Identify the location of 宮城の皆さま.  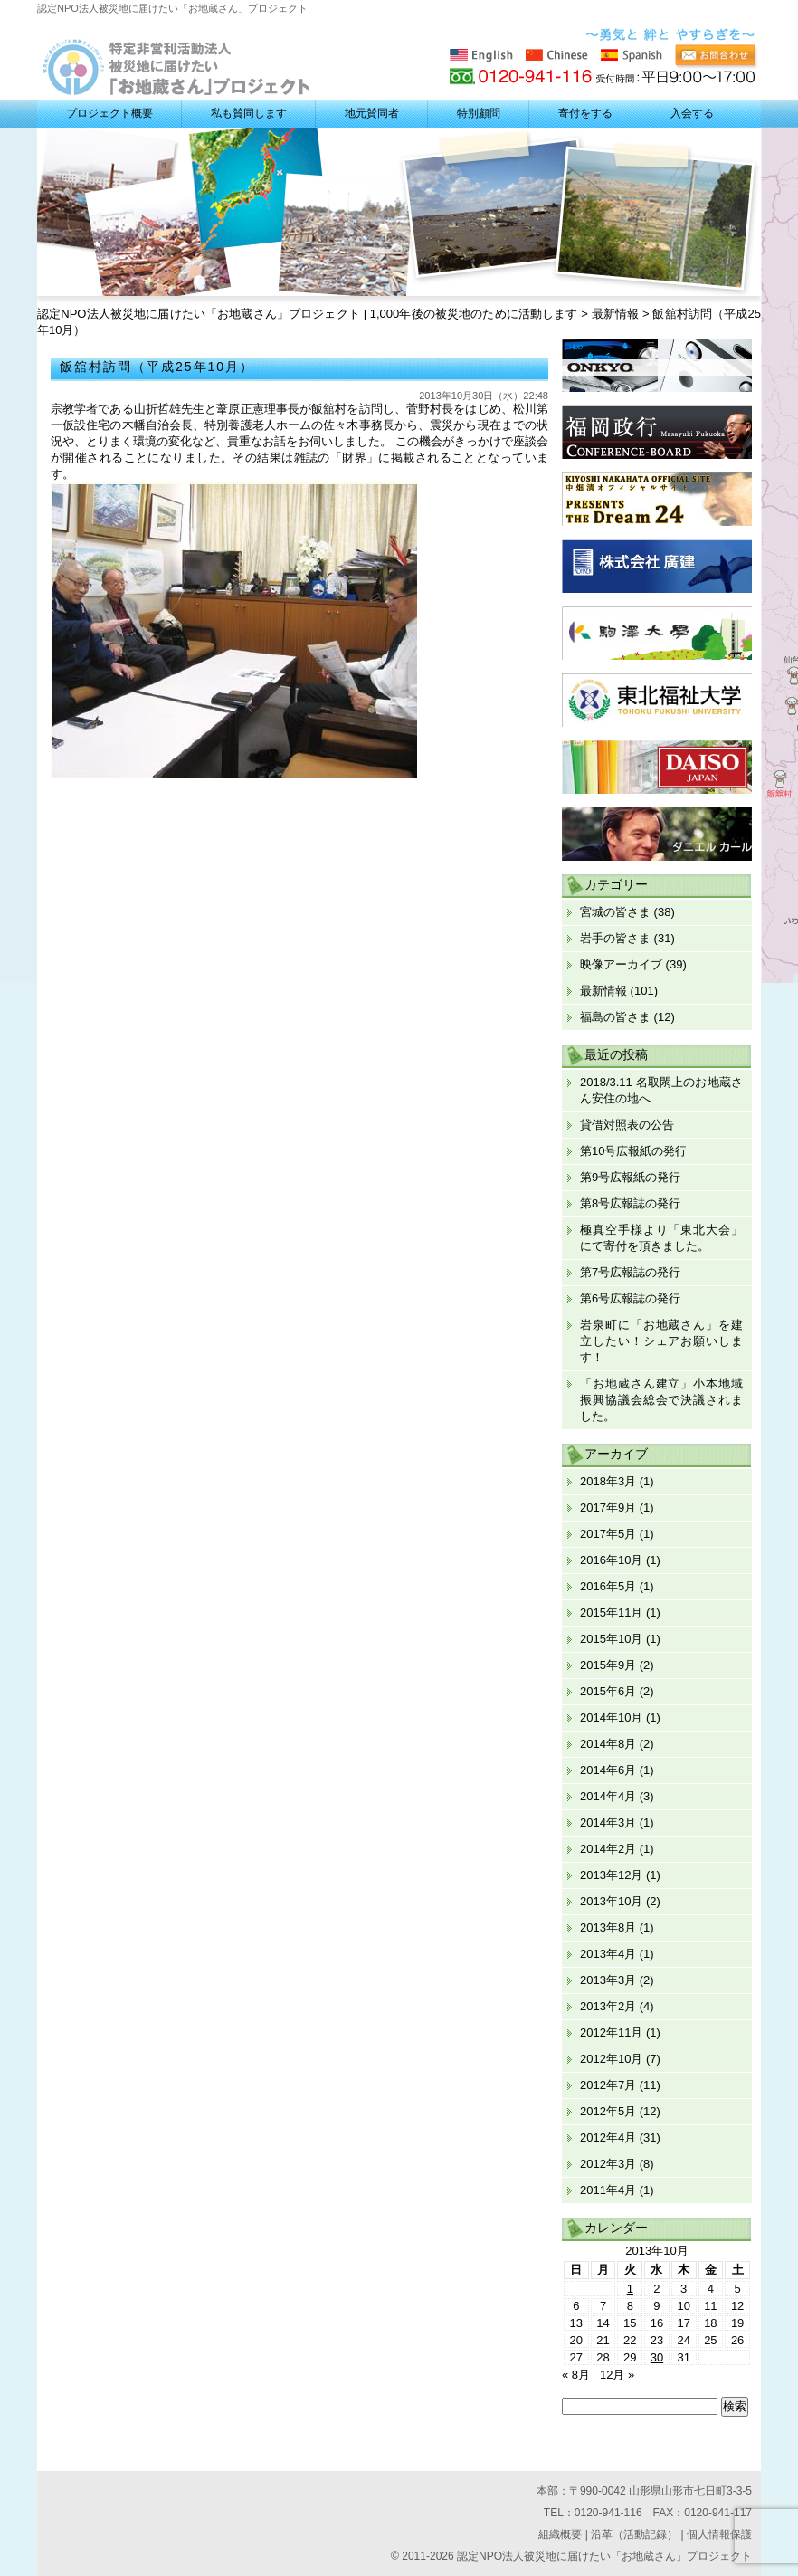
(615, 912).